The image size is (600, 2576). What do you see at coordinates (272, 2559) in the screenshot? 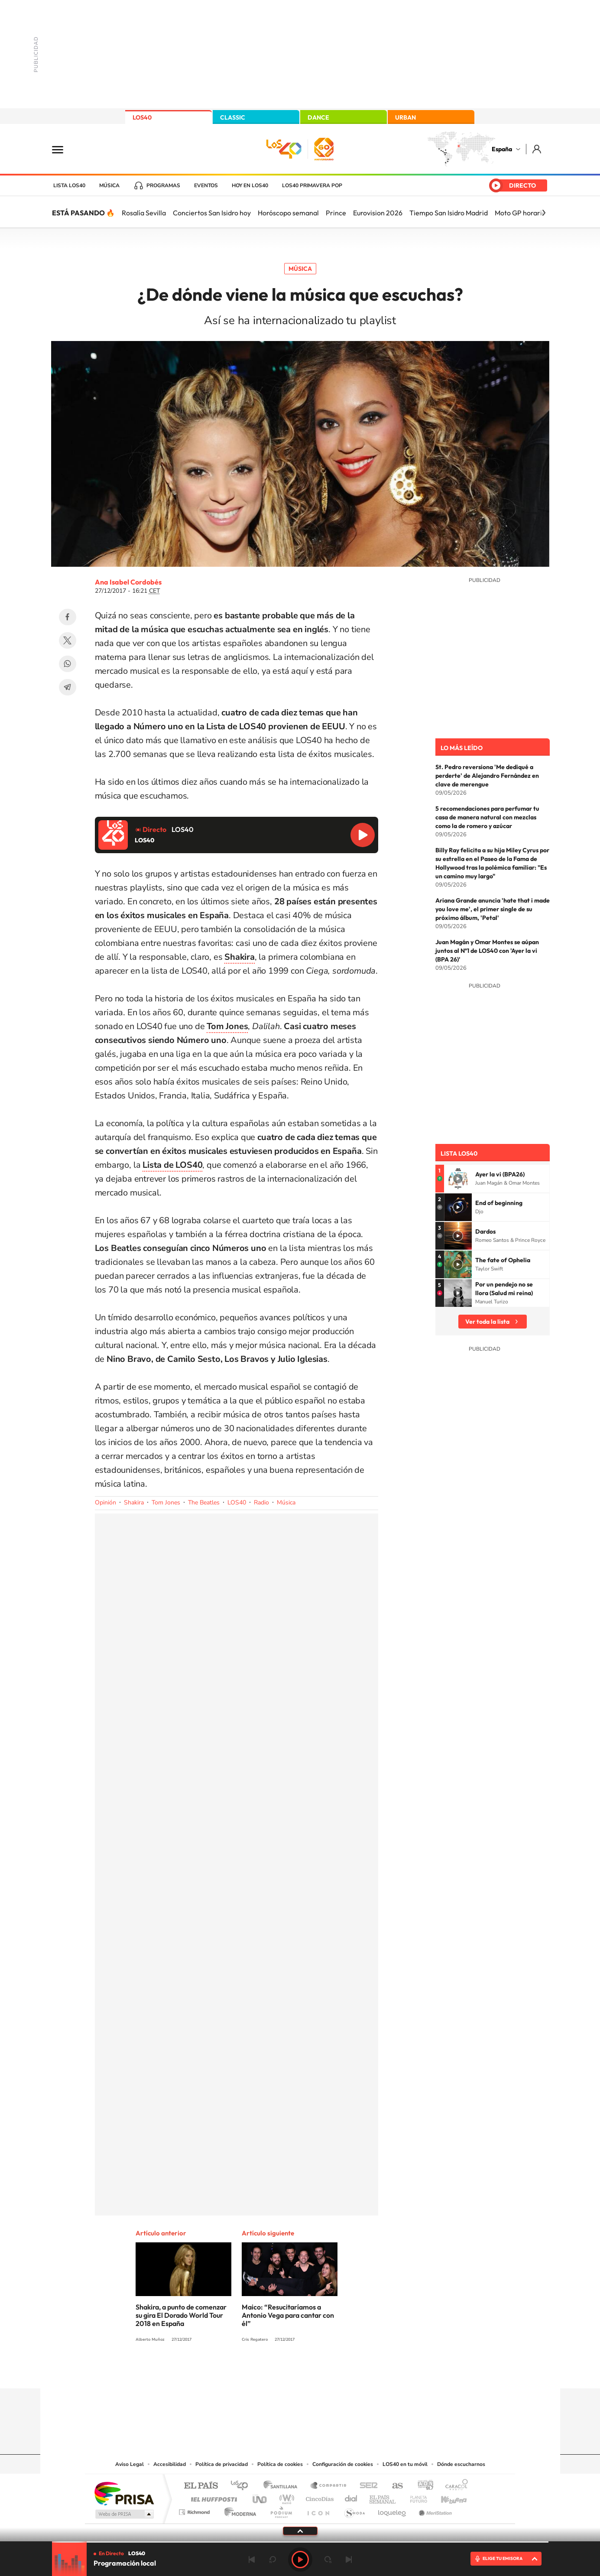
I see `rebobinar 15 segundos [Retroceder 15 segundos]` at bounding box center [272, 2559].